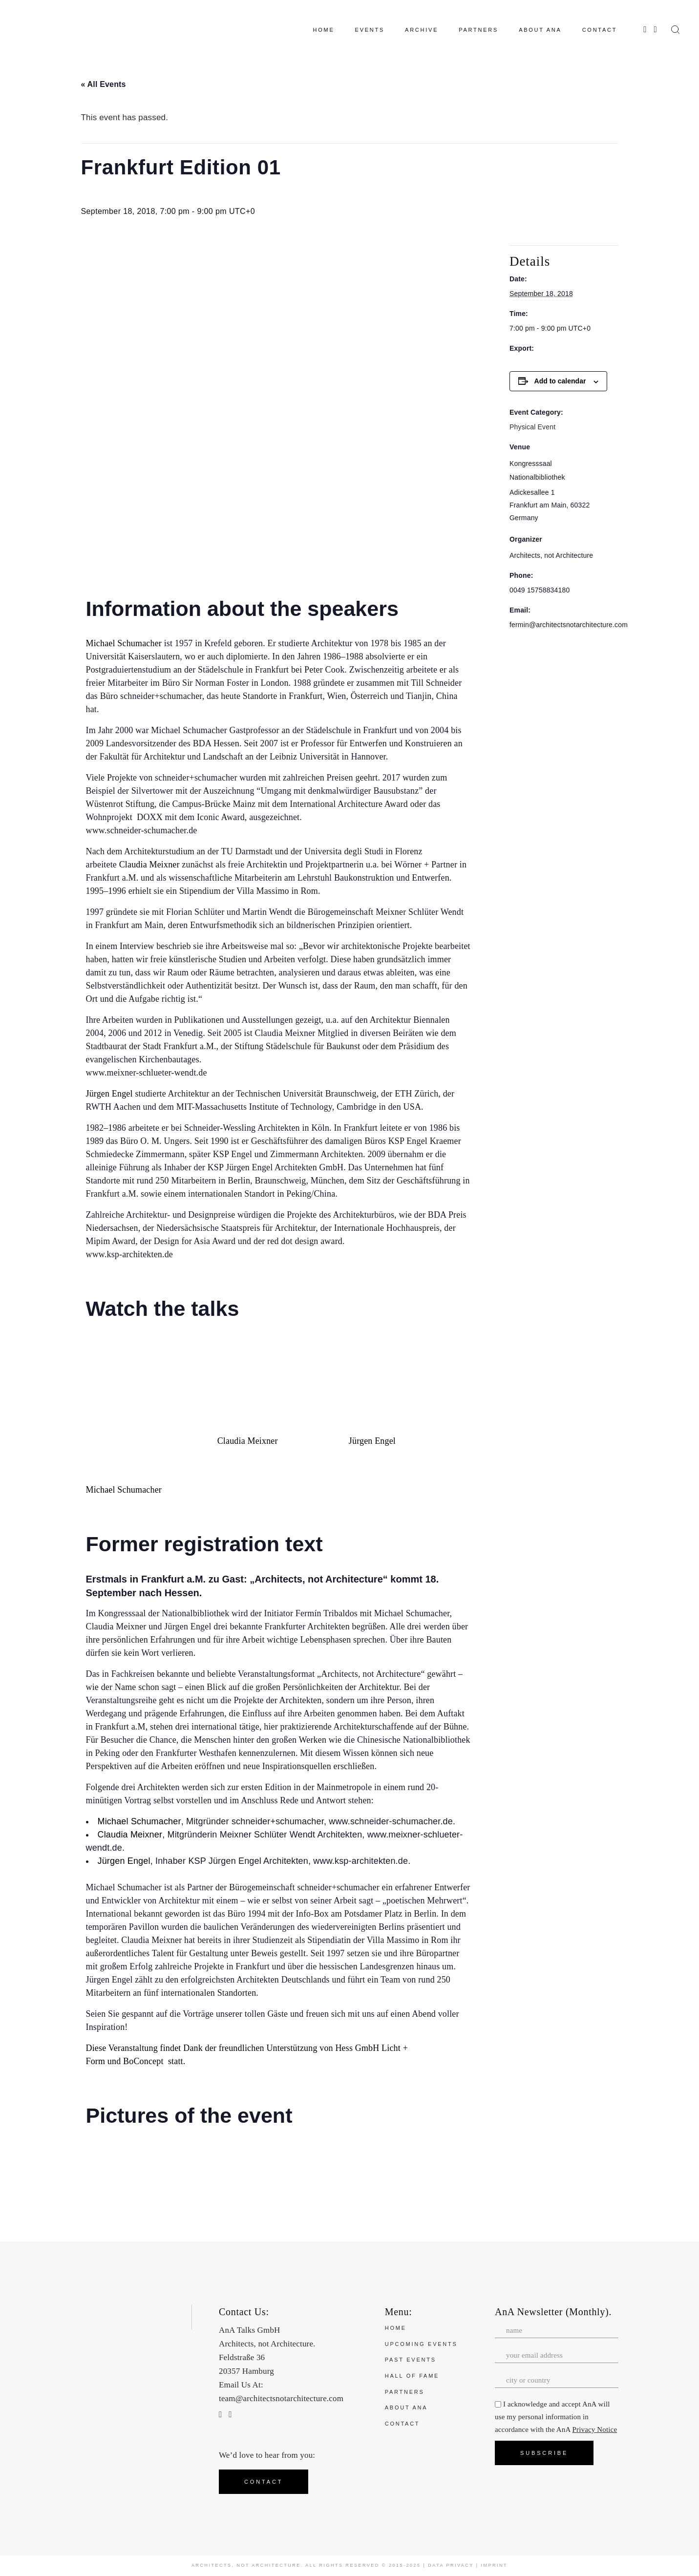  I want to click on Data Privacy, so click(450, 2565).